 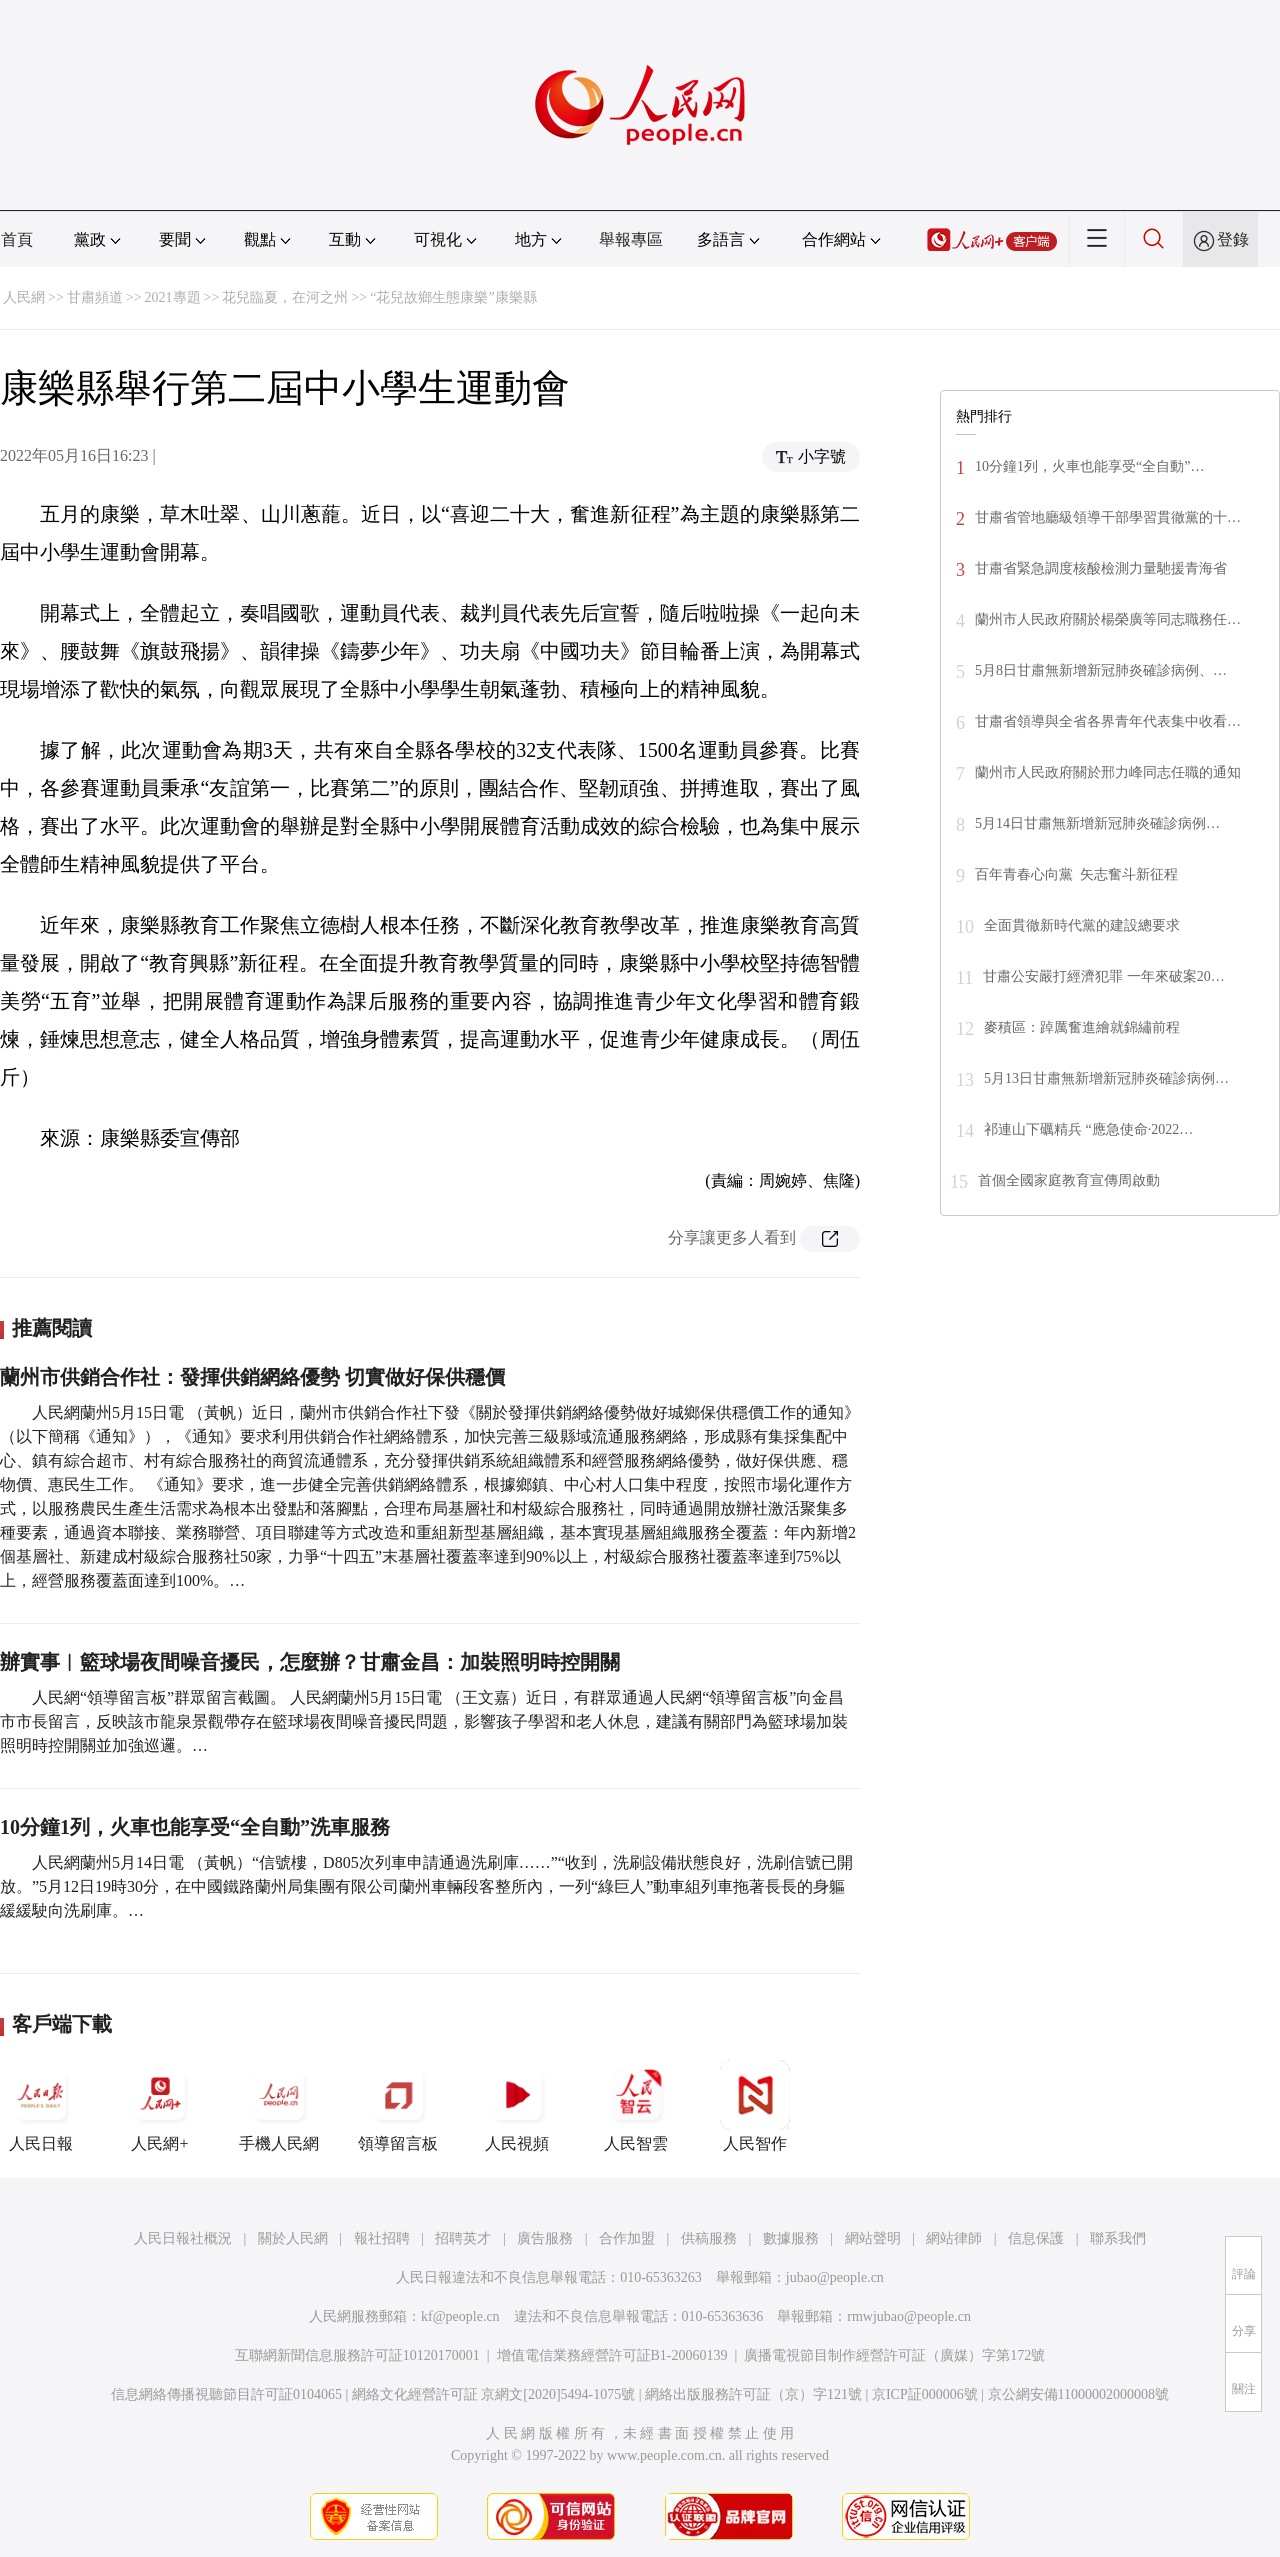 What do you see at coordinates (293, 2238) in the screenshot?
I see `關於人民網` at bounding box center [293, 2238].